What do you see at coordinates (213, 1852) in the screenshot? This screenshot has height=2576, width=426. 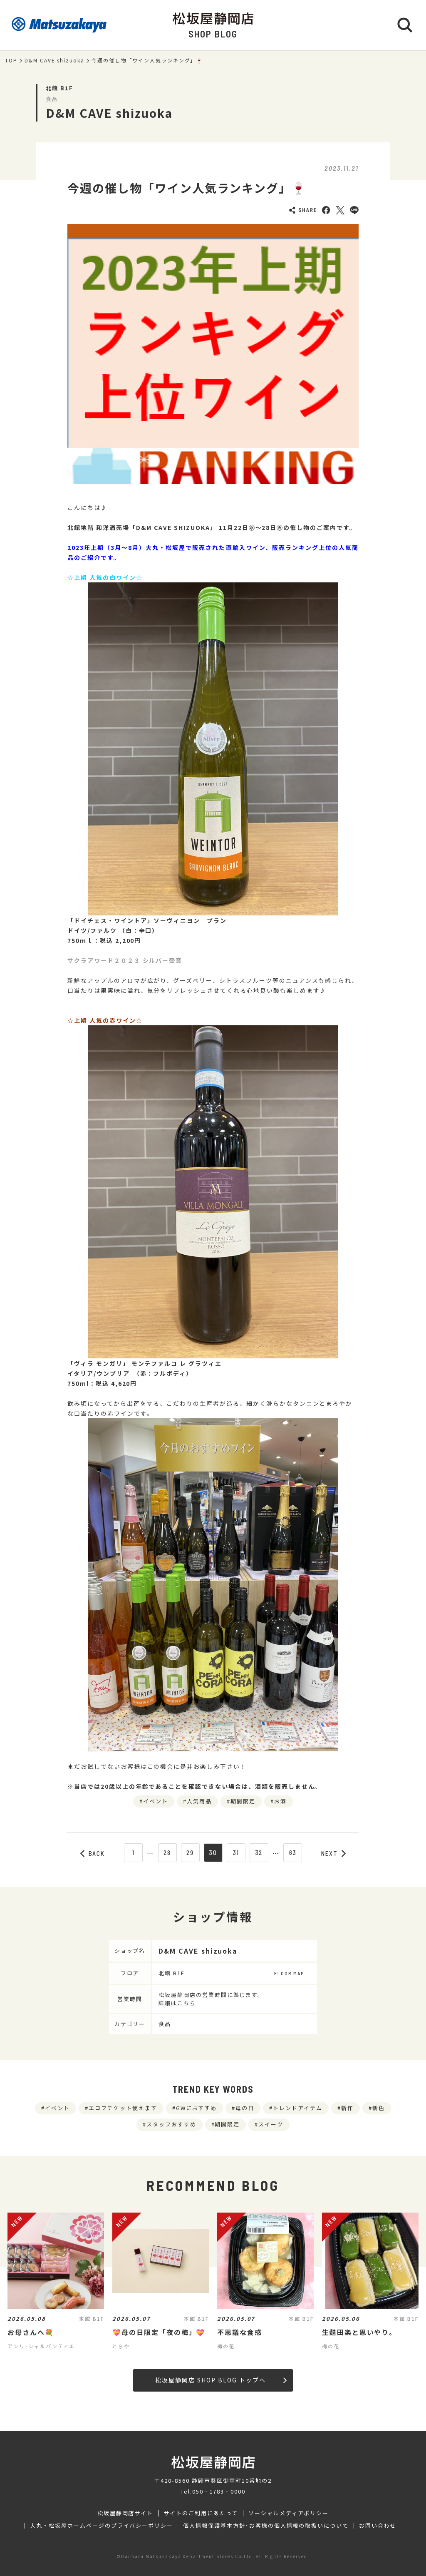 I see `30` at bounding box center [213, 1852].